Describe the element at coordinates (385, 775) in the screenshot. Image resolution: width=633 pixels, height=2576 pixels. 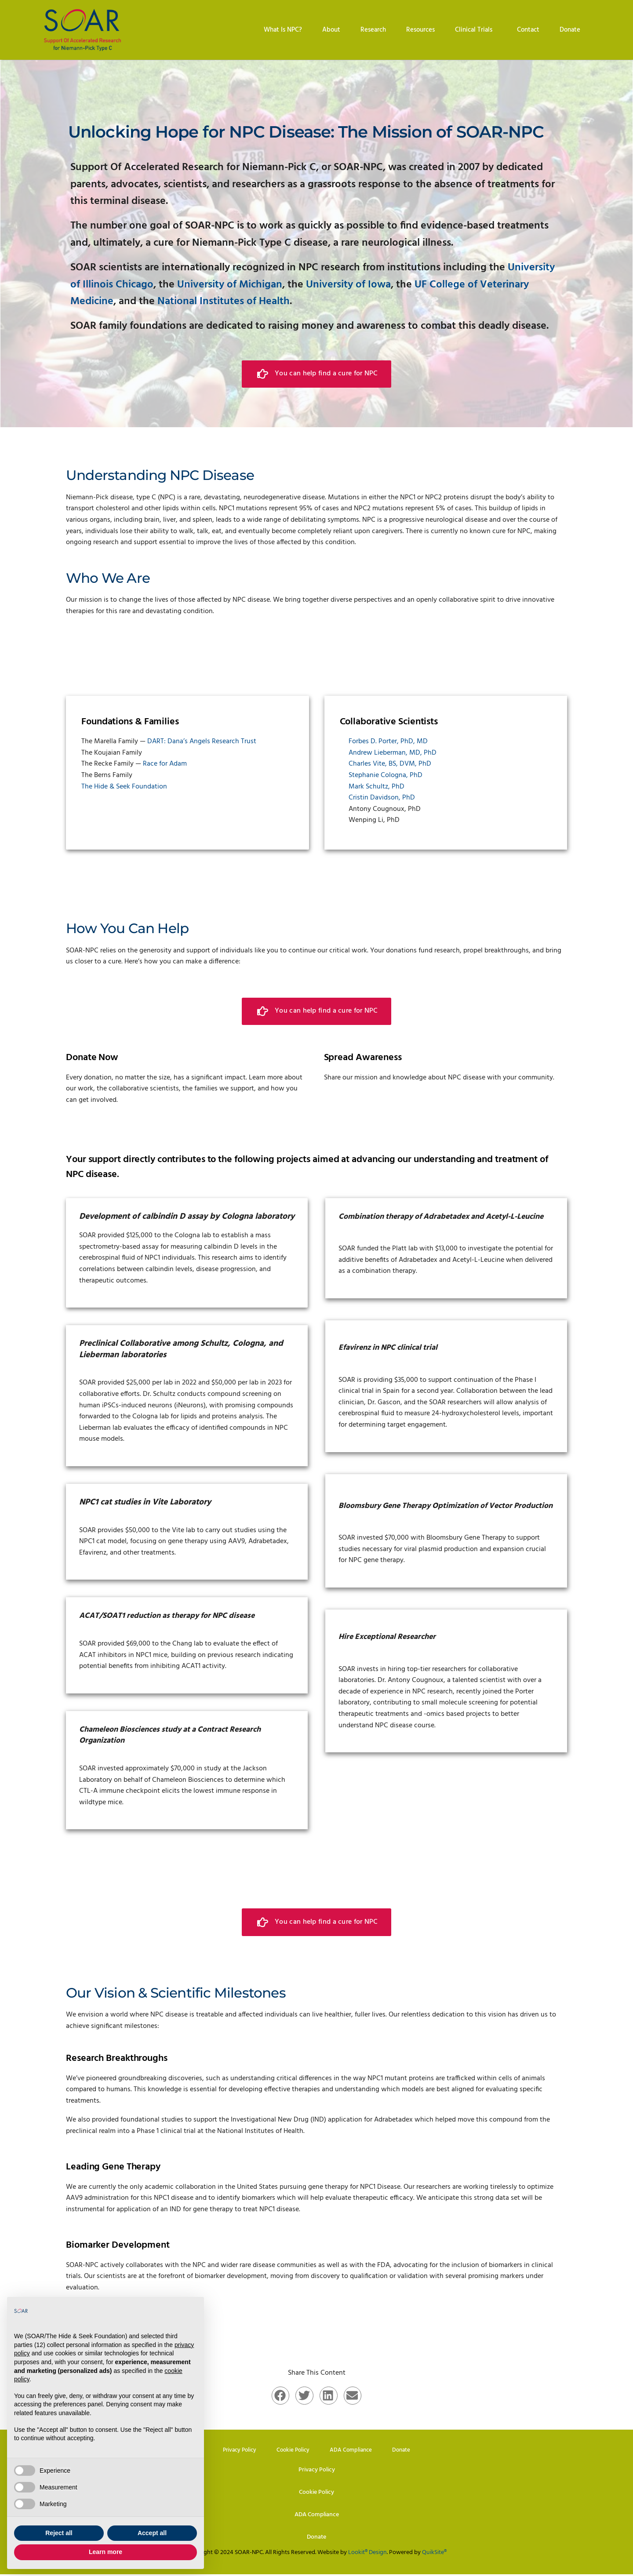
I see `Stephanie Cologna, PhD` at that location.